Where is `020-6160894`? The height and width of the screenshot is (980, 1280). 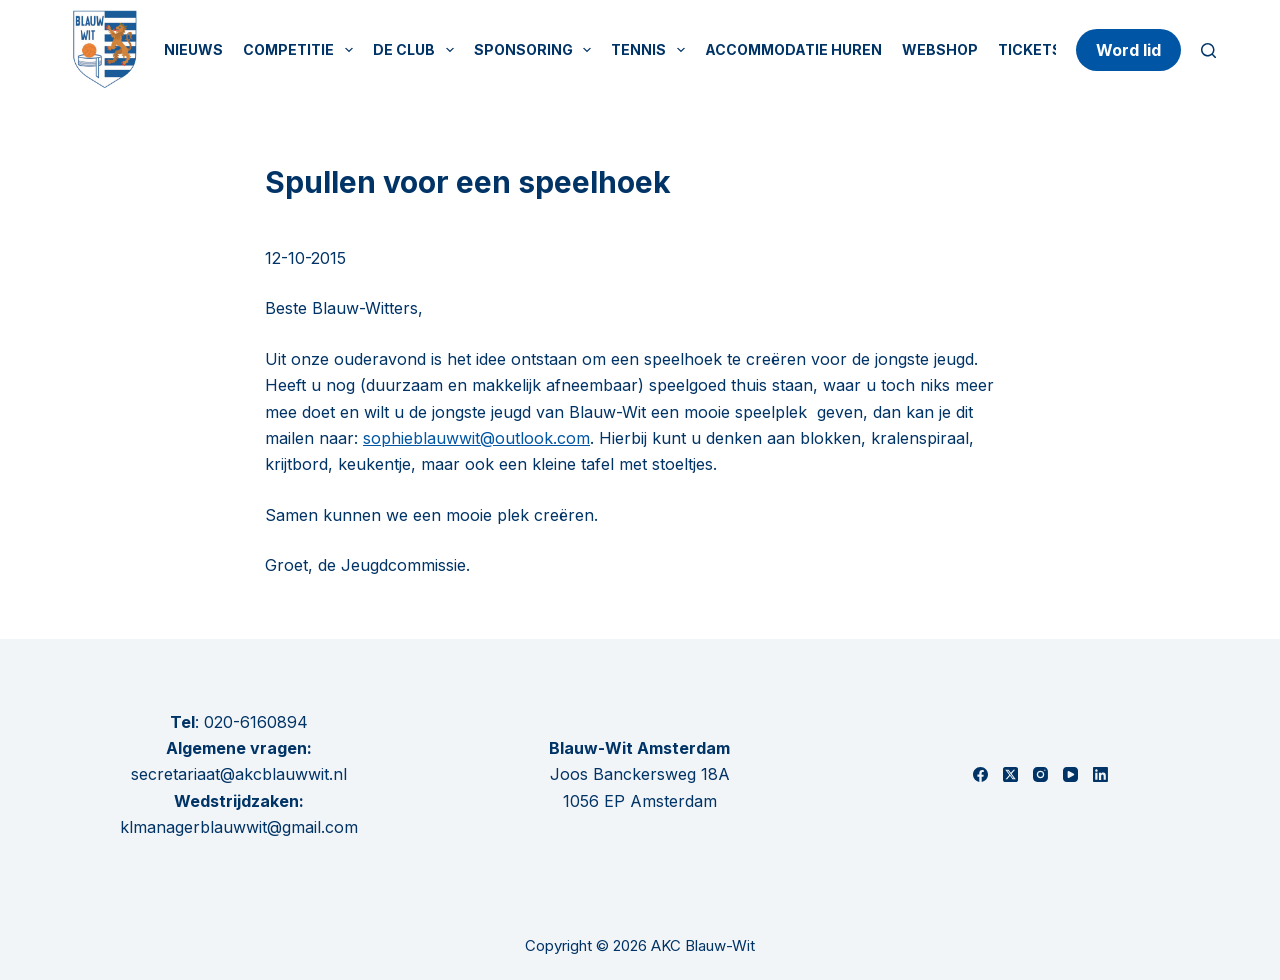
020-6160894 is located at coordinates (256, 722).